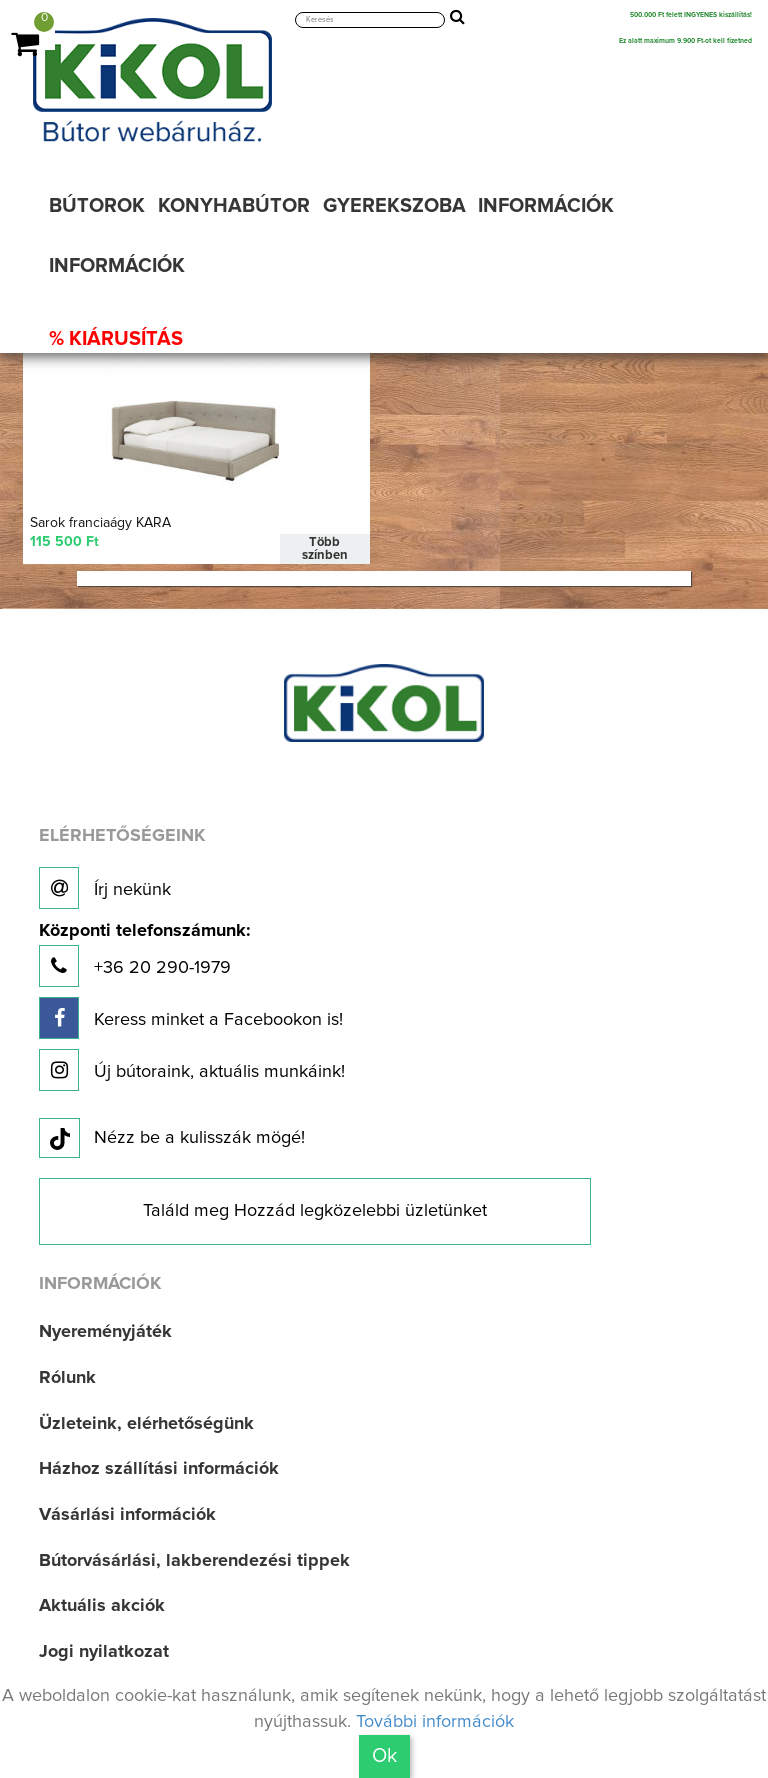  What do you see at coordinates (104, 1652) in the screenshot?
I see `Jogi nyilatkozat` at bounding box center [104, 1652].